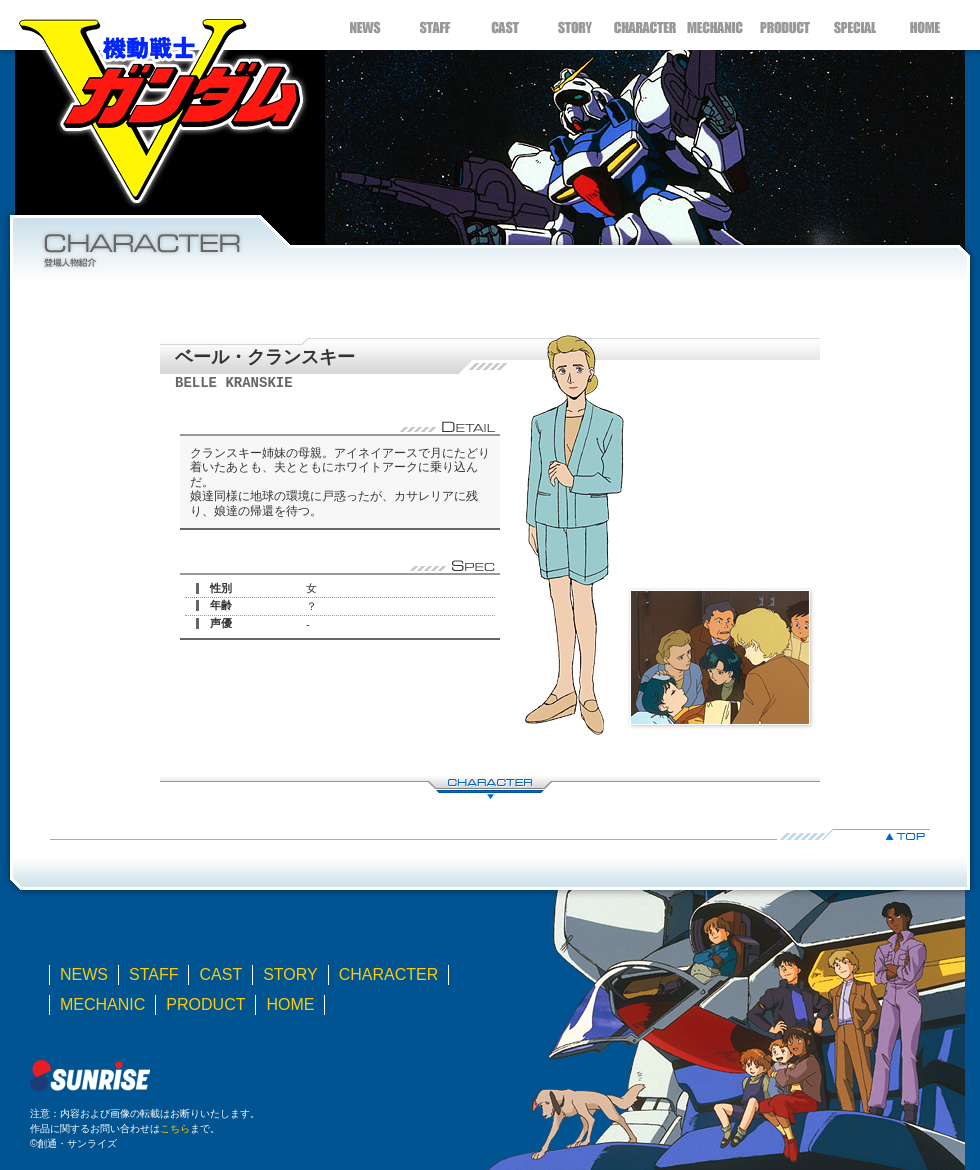 Image resolution: width=980 pixels, height=1170 pixels. What do you see at coordinates (505, 25) in the screenshot?
I see `CAST` at bounding box center [505, 25].